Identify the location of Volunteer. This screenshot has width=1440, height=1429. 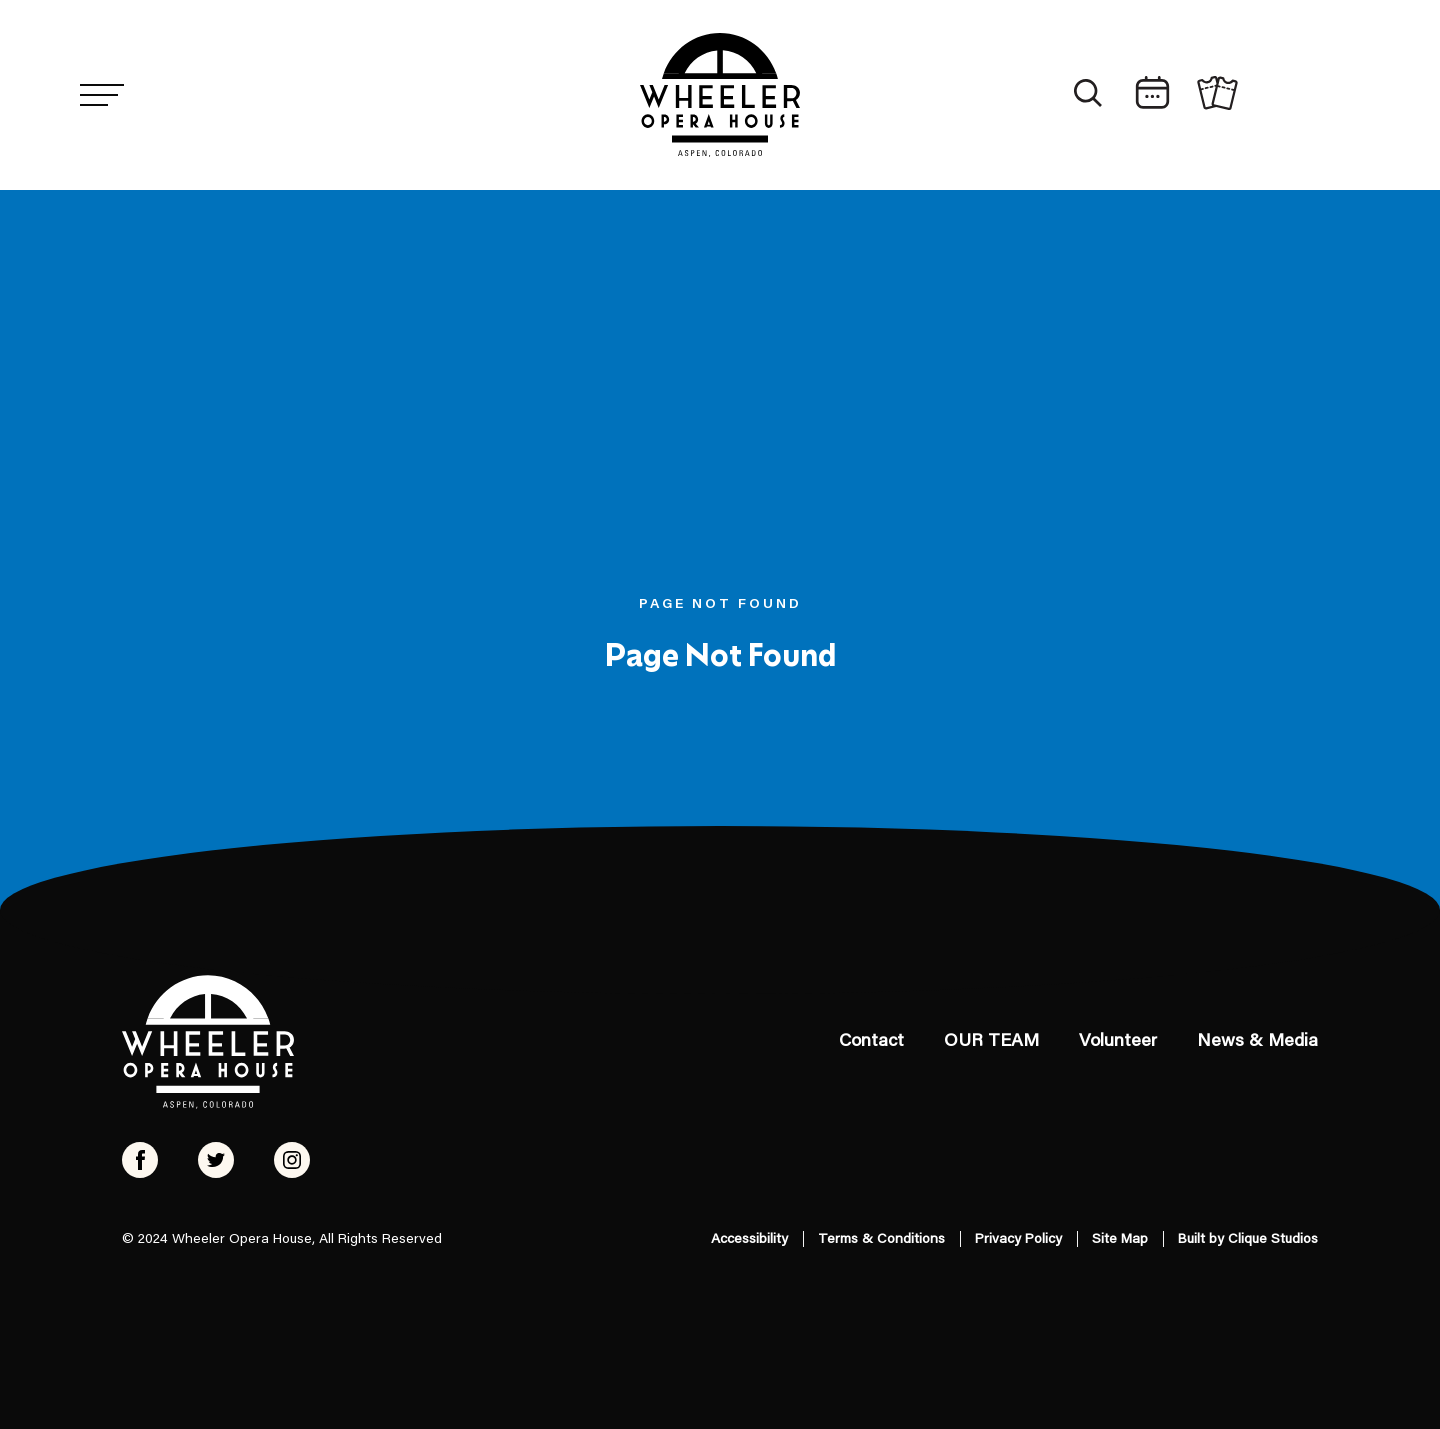
(1118, 1042).